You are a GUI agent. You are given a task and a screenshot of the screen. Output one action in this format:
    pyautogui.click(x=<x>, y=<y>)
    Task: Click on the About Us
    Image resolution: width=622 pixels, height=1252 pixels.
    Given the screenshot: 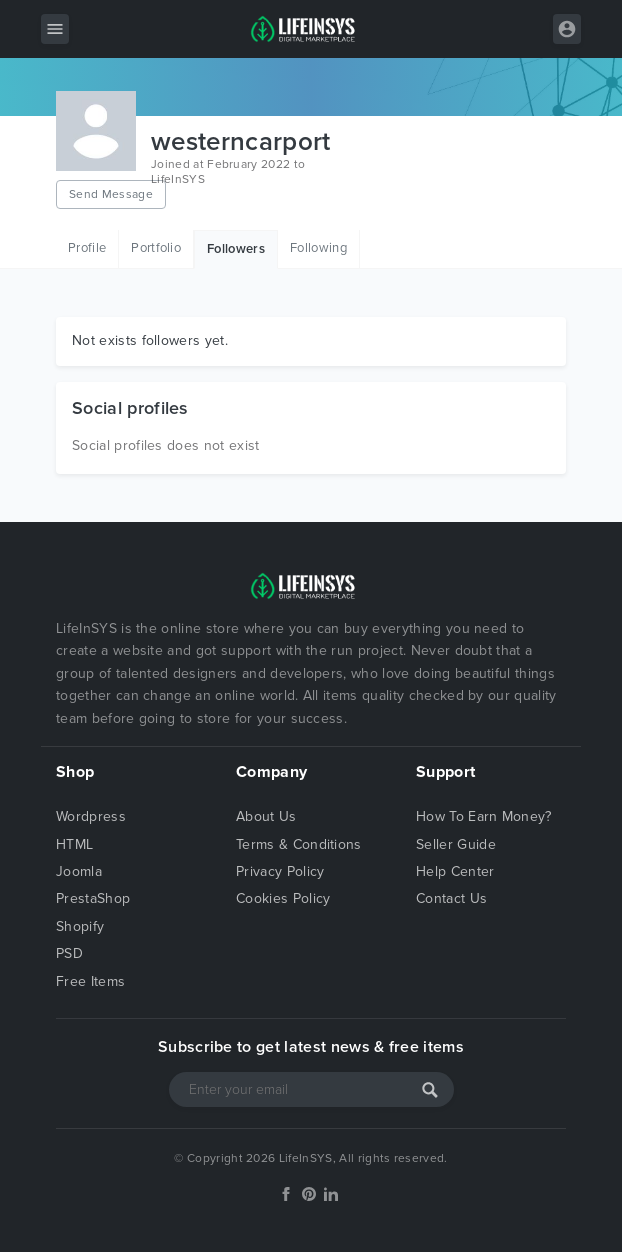 What is the action you would take?
    pyautogui.click(x=266, y=816)
    